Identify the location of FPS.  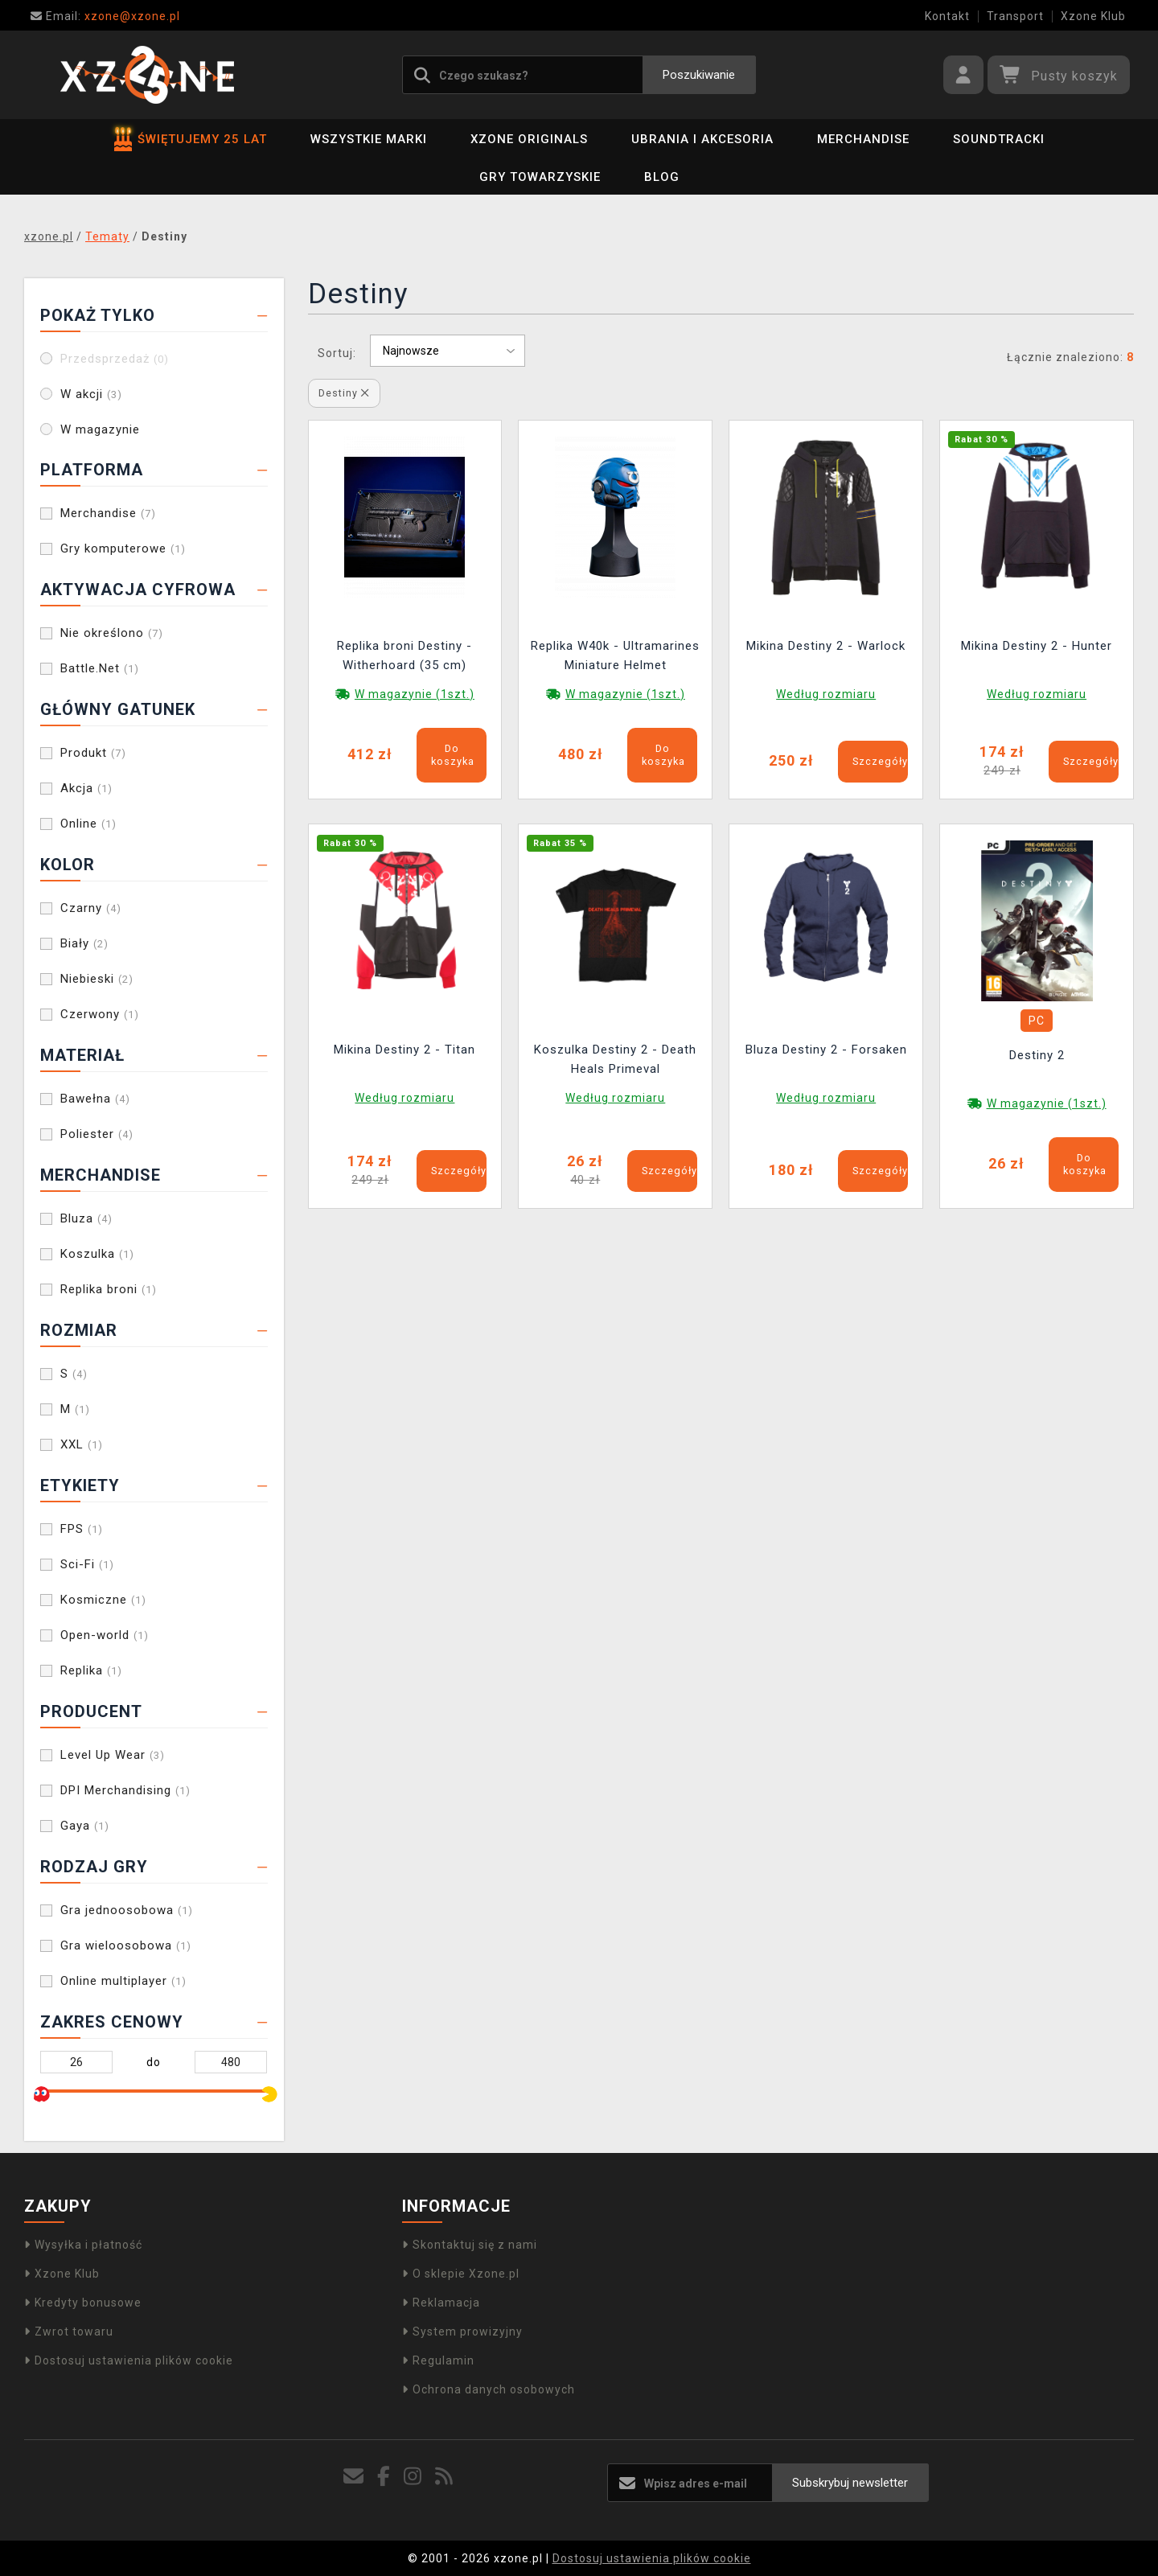
(81, 1529).